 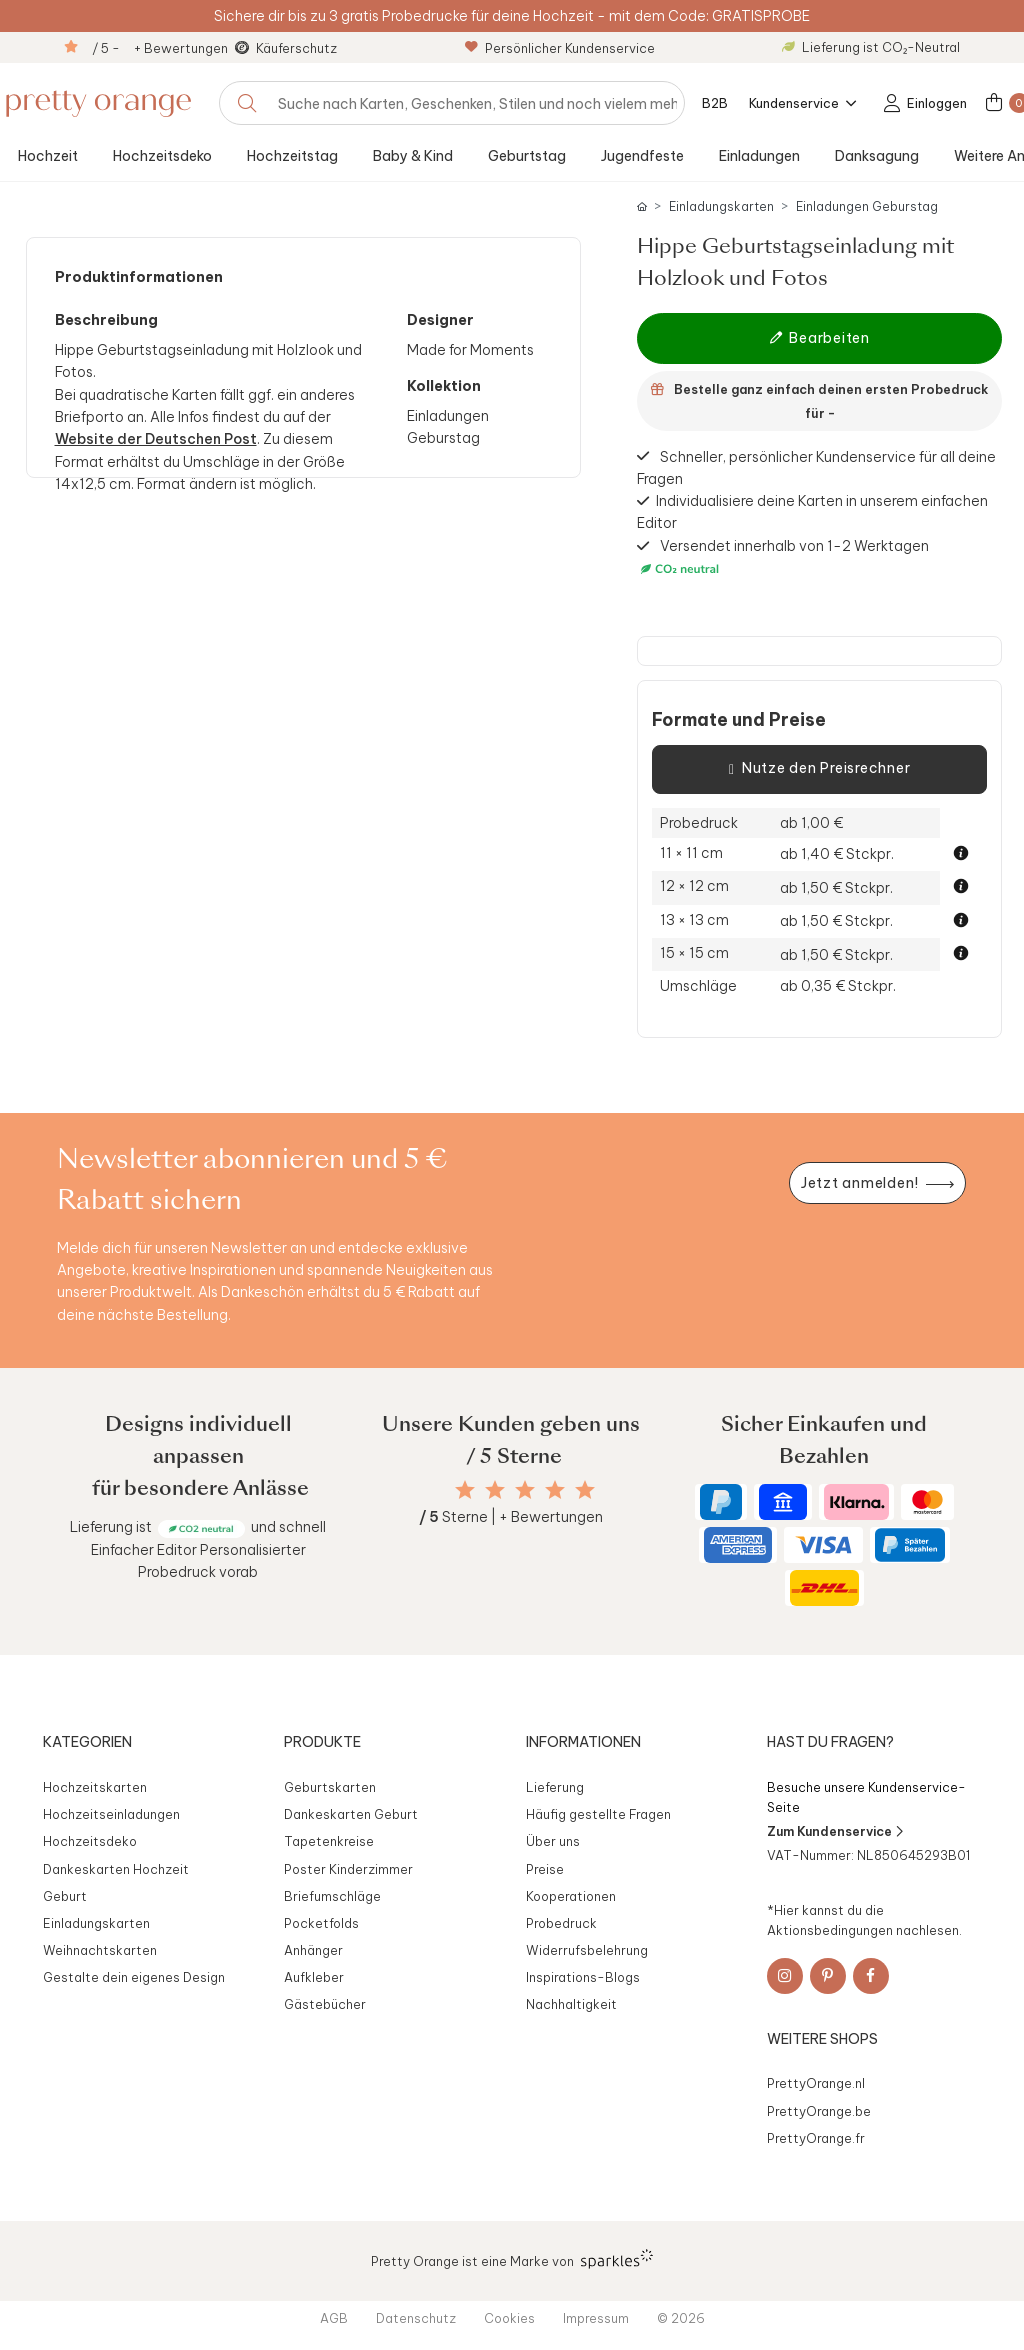 What do you see at coordinates (325, 2004) in the screenshot?
I see `Gästebücher` at bounding box center [325, 2004].